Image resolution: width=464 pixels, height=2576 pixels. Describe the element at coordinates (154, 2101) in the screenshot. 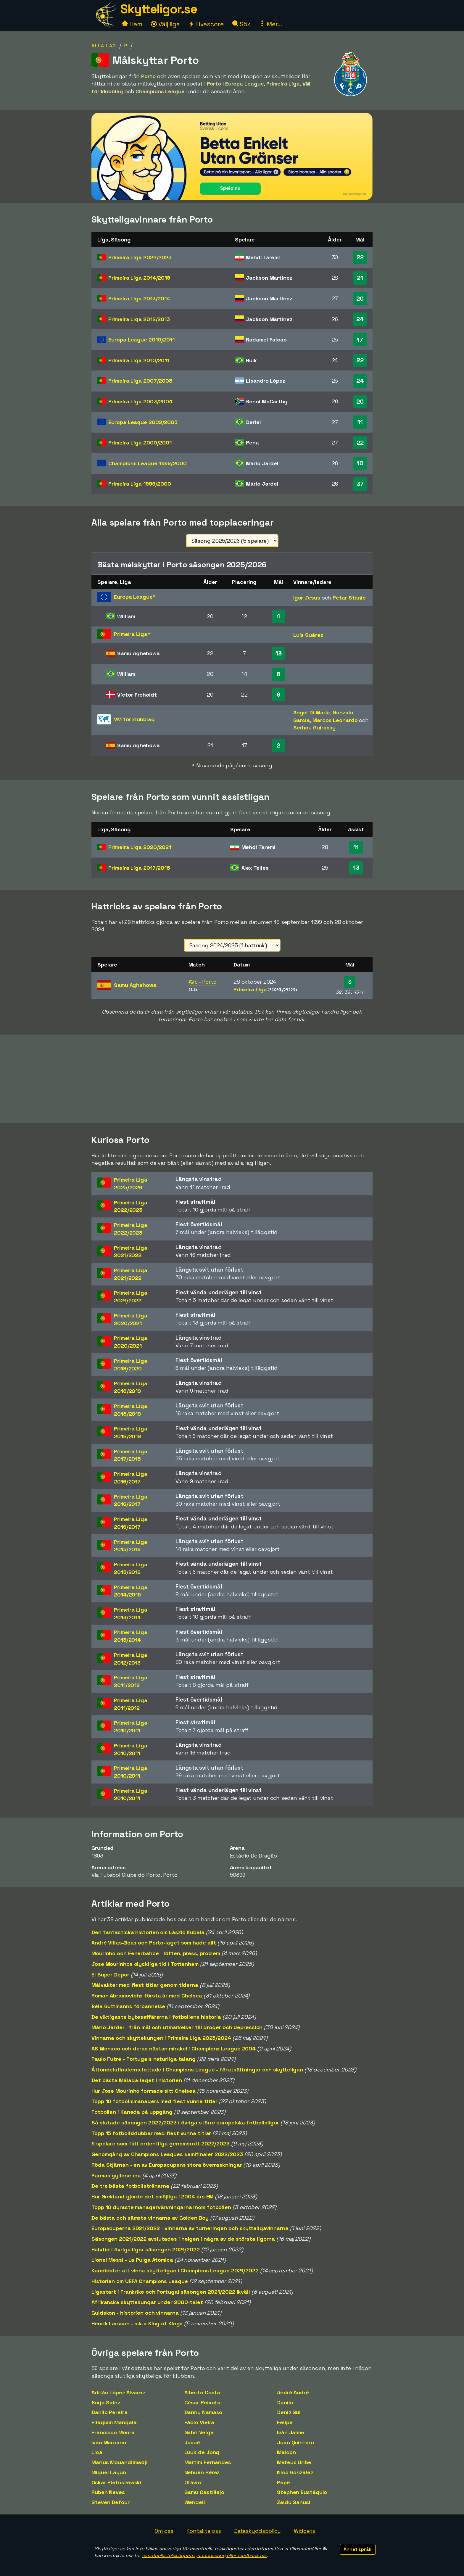

I see `Topp 10 fotbollsmanagers med flest vunna titlar` at that location.